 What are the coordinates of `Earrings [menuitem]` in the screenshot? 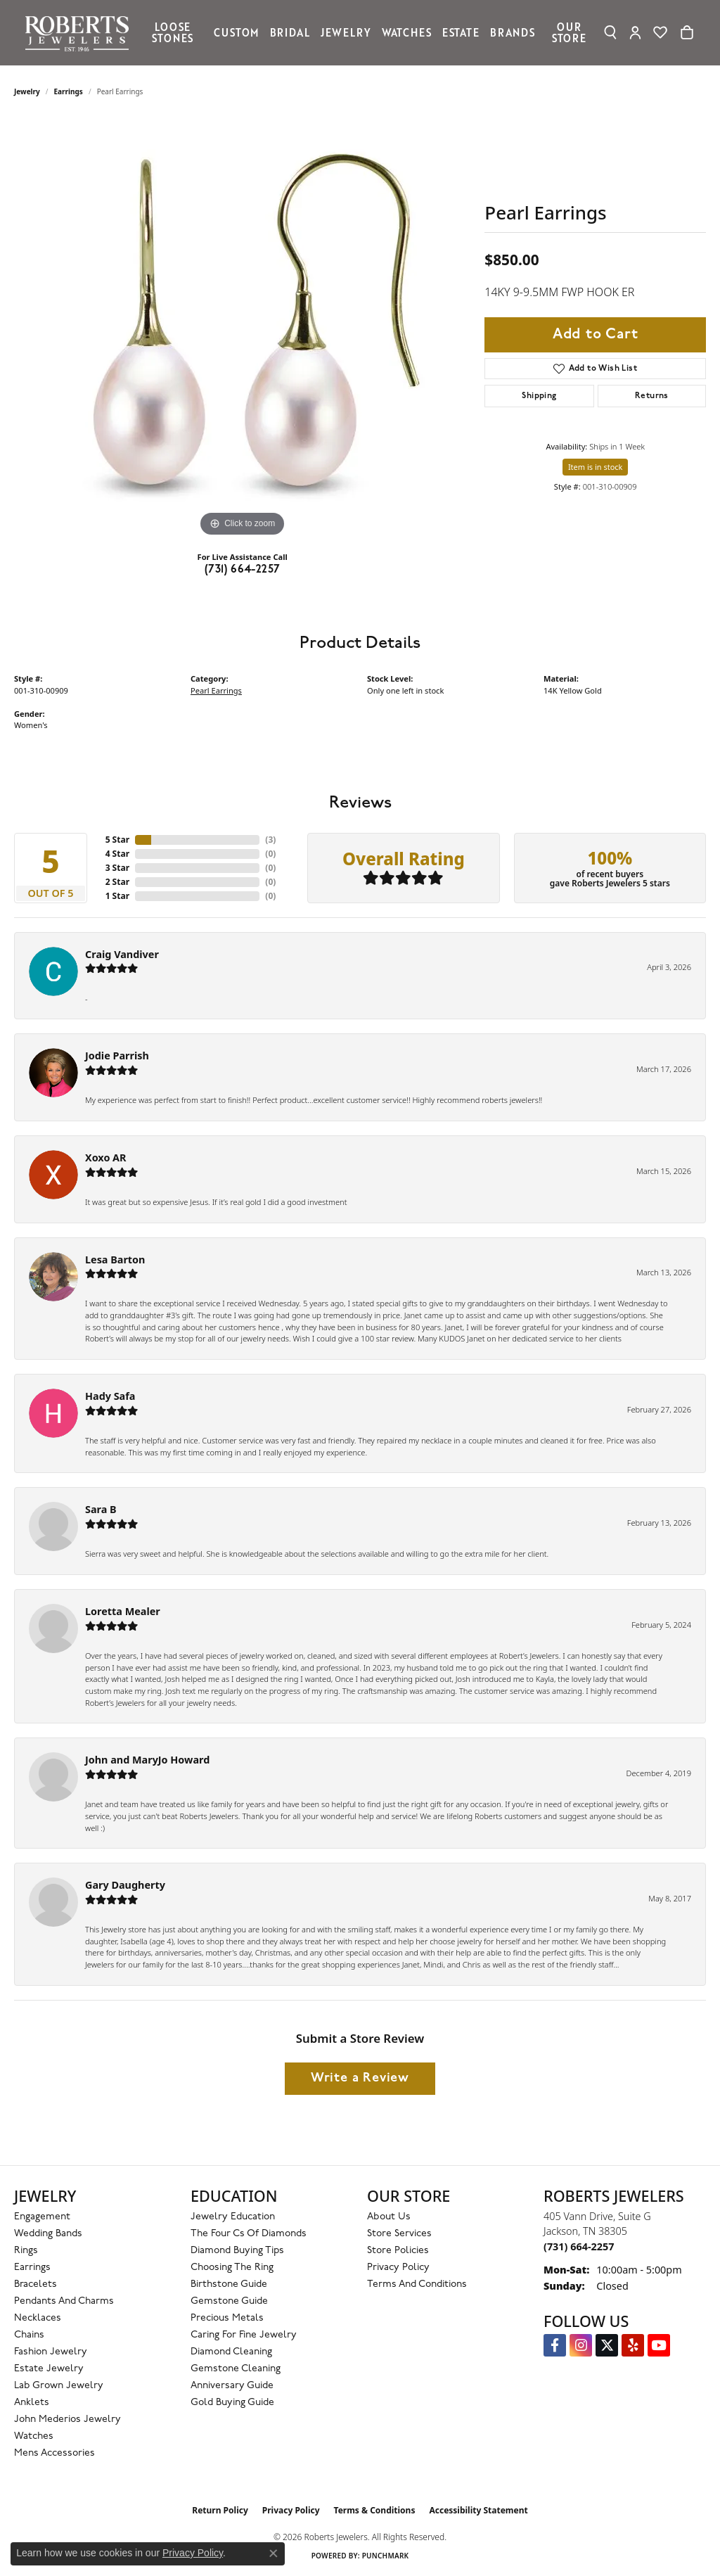 It's located at (32, 2267).